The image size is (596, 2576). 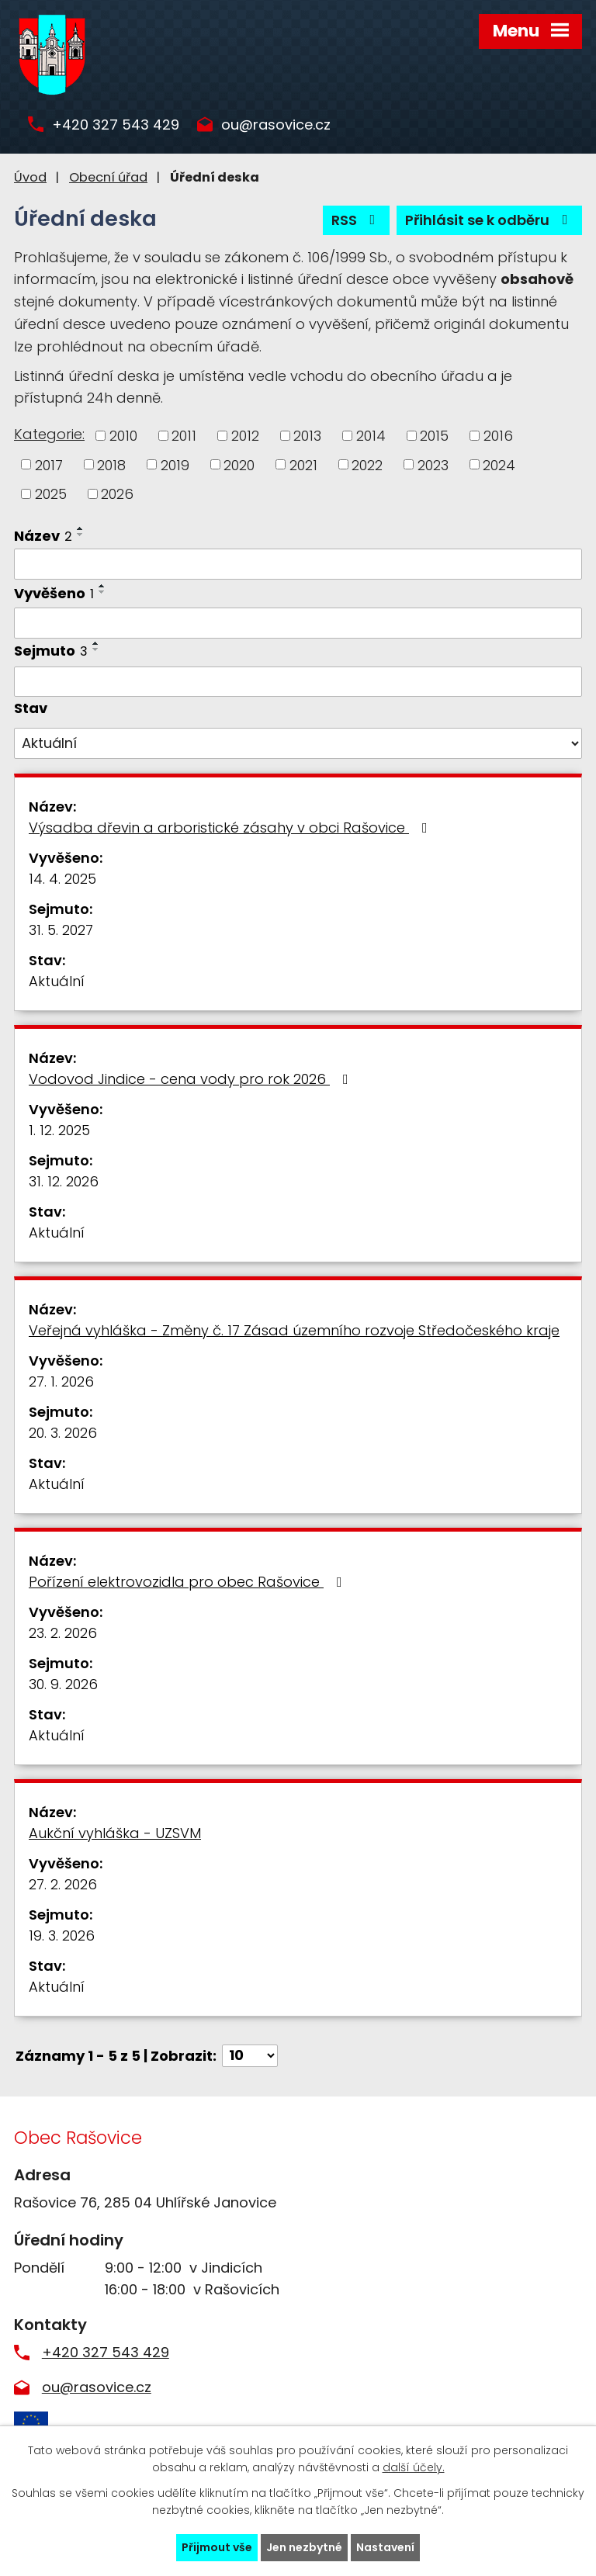 I want to click on Kategorie:, so click(x=49, y=434).